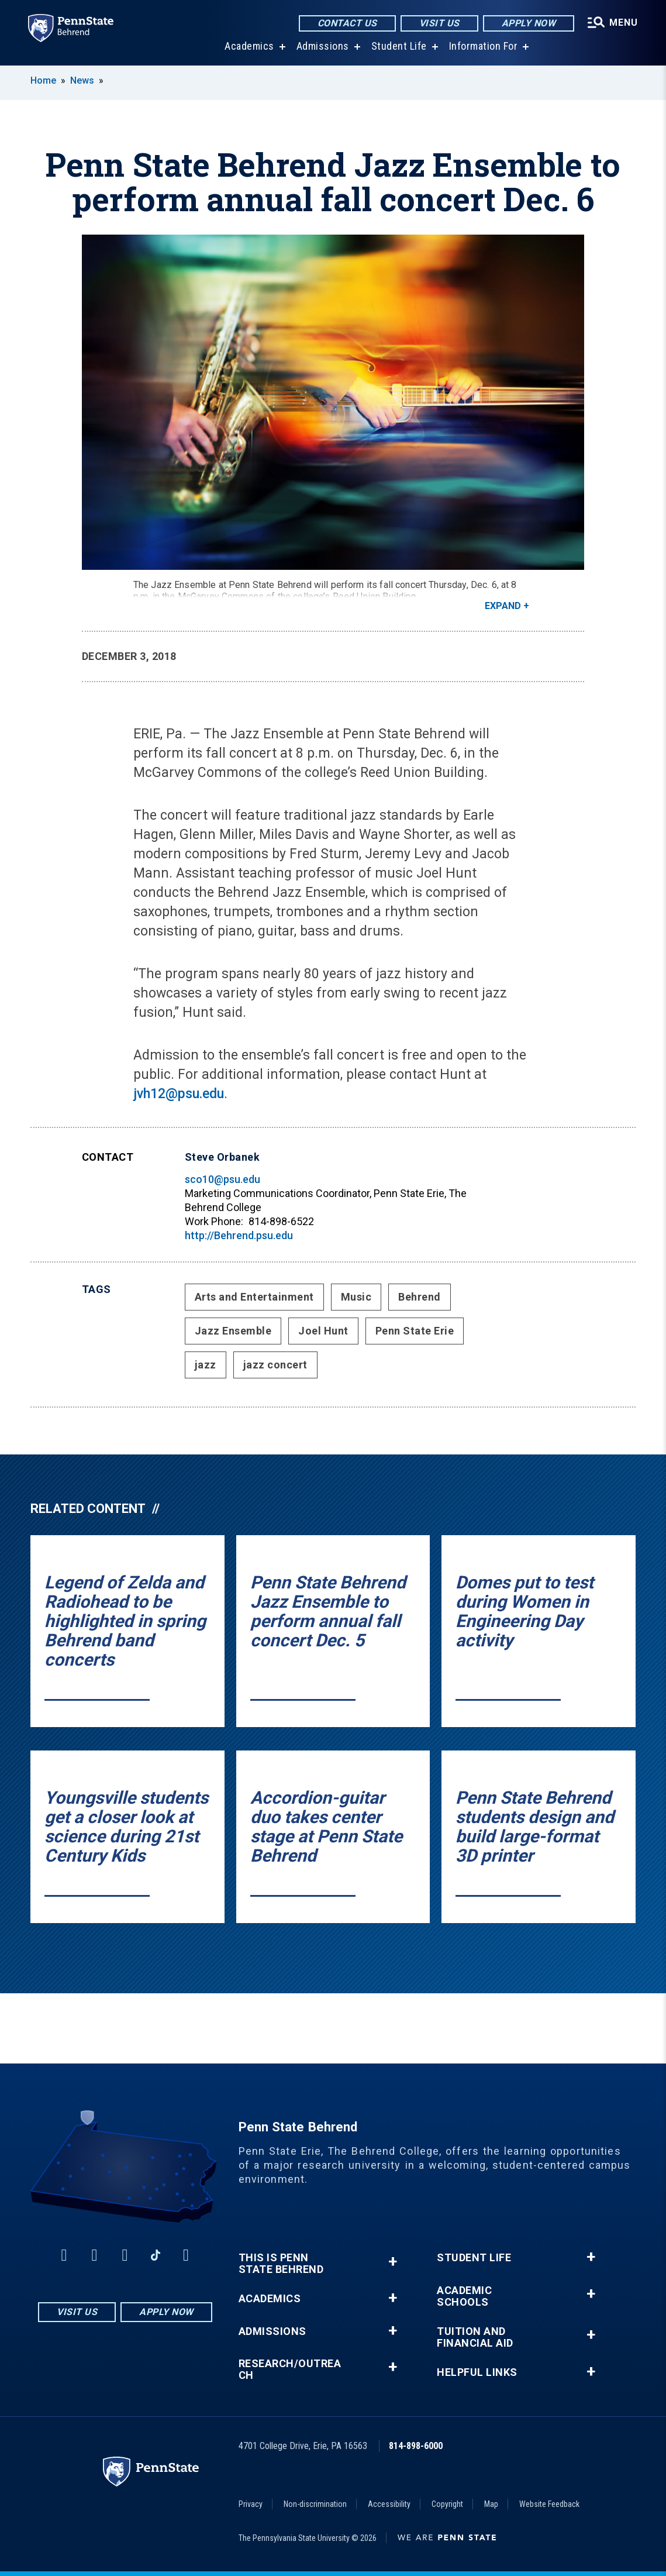  I want to click on Research/Outreach, so click(290, 2369).